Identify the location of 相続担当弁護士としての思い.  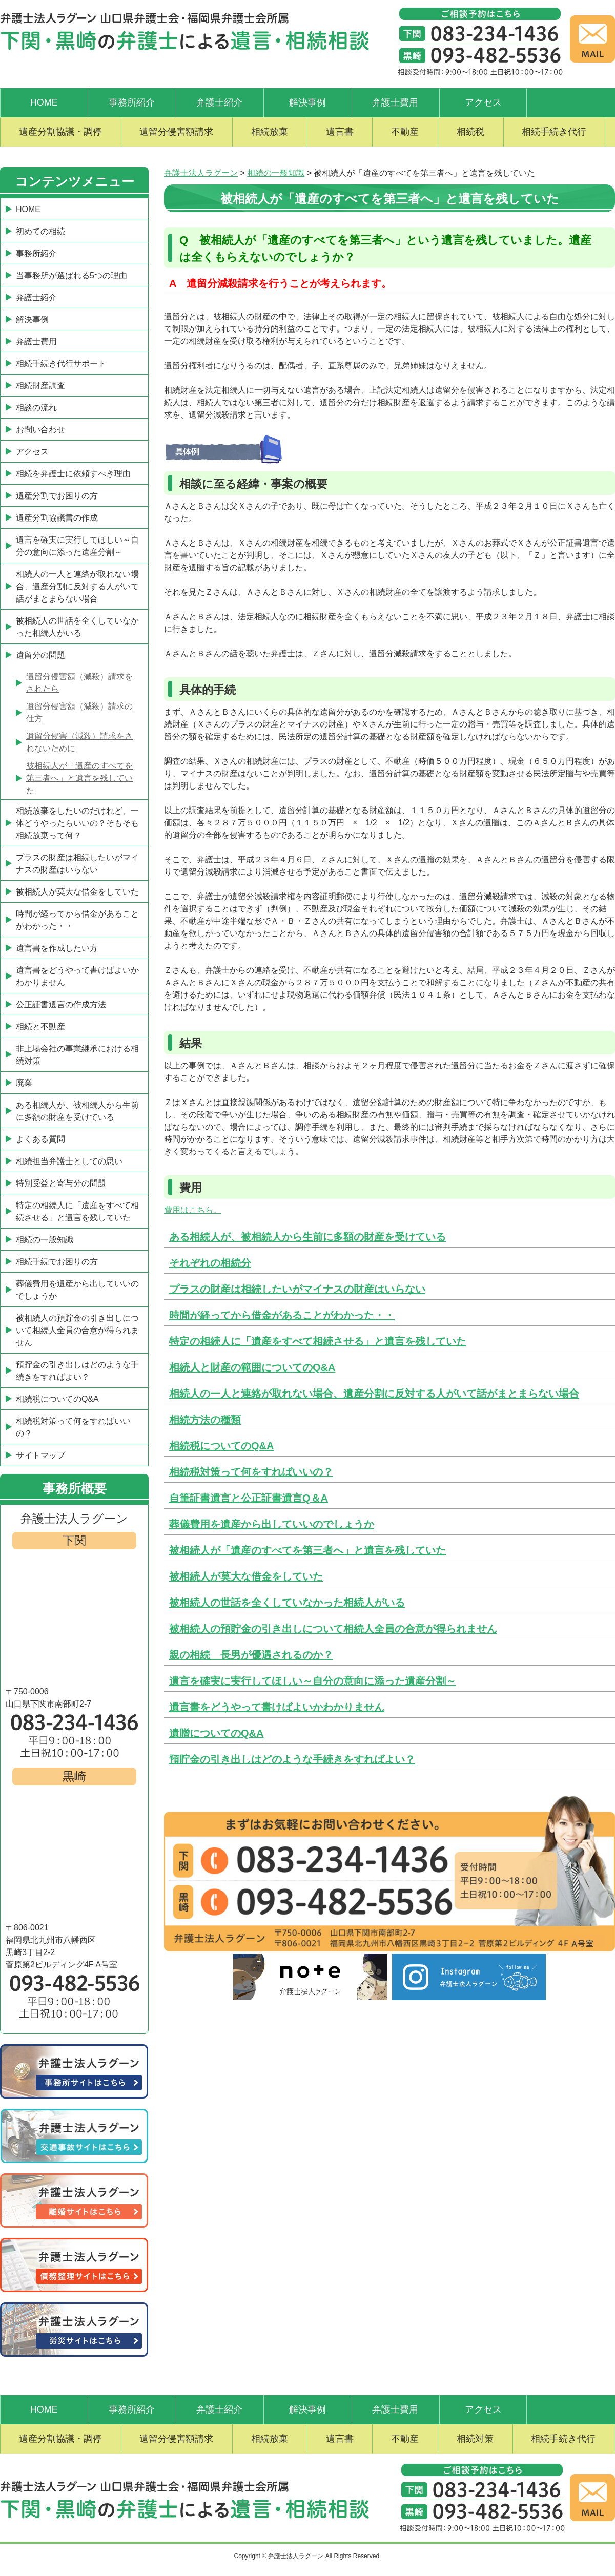
(69, 1161).